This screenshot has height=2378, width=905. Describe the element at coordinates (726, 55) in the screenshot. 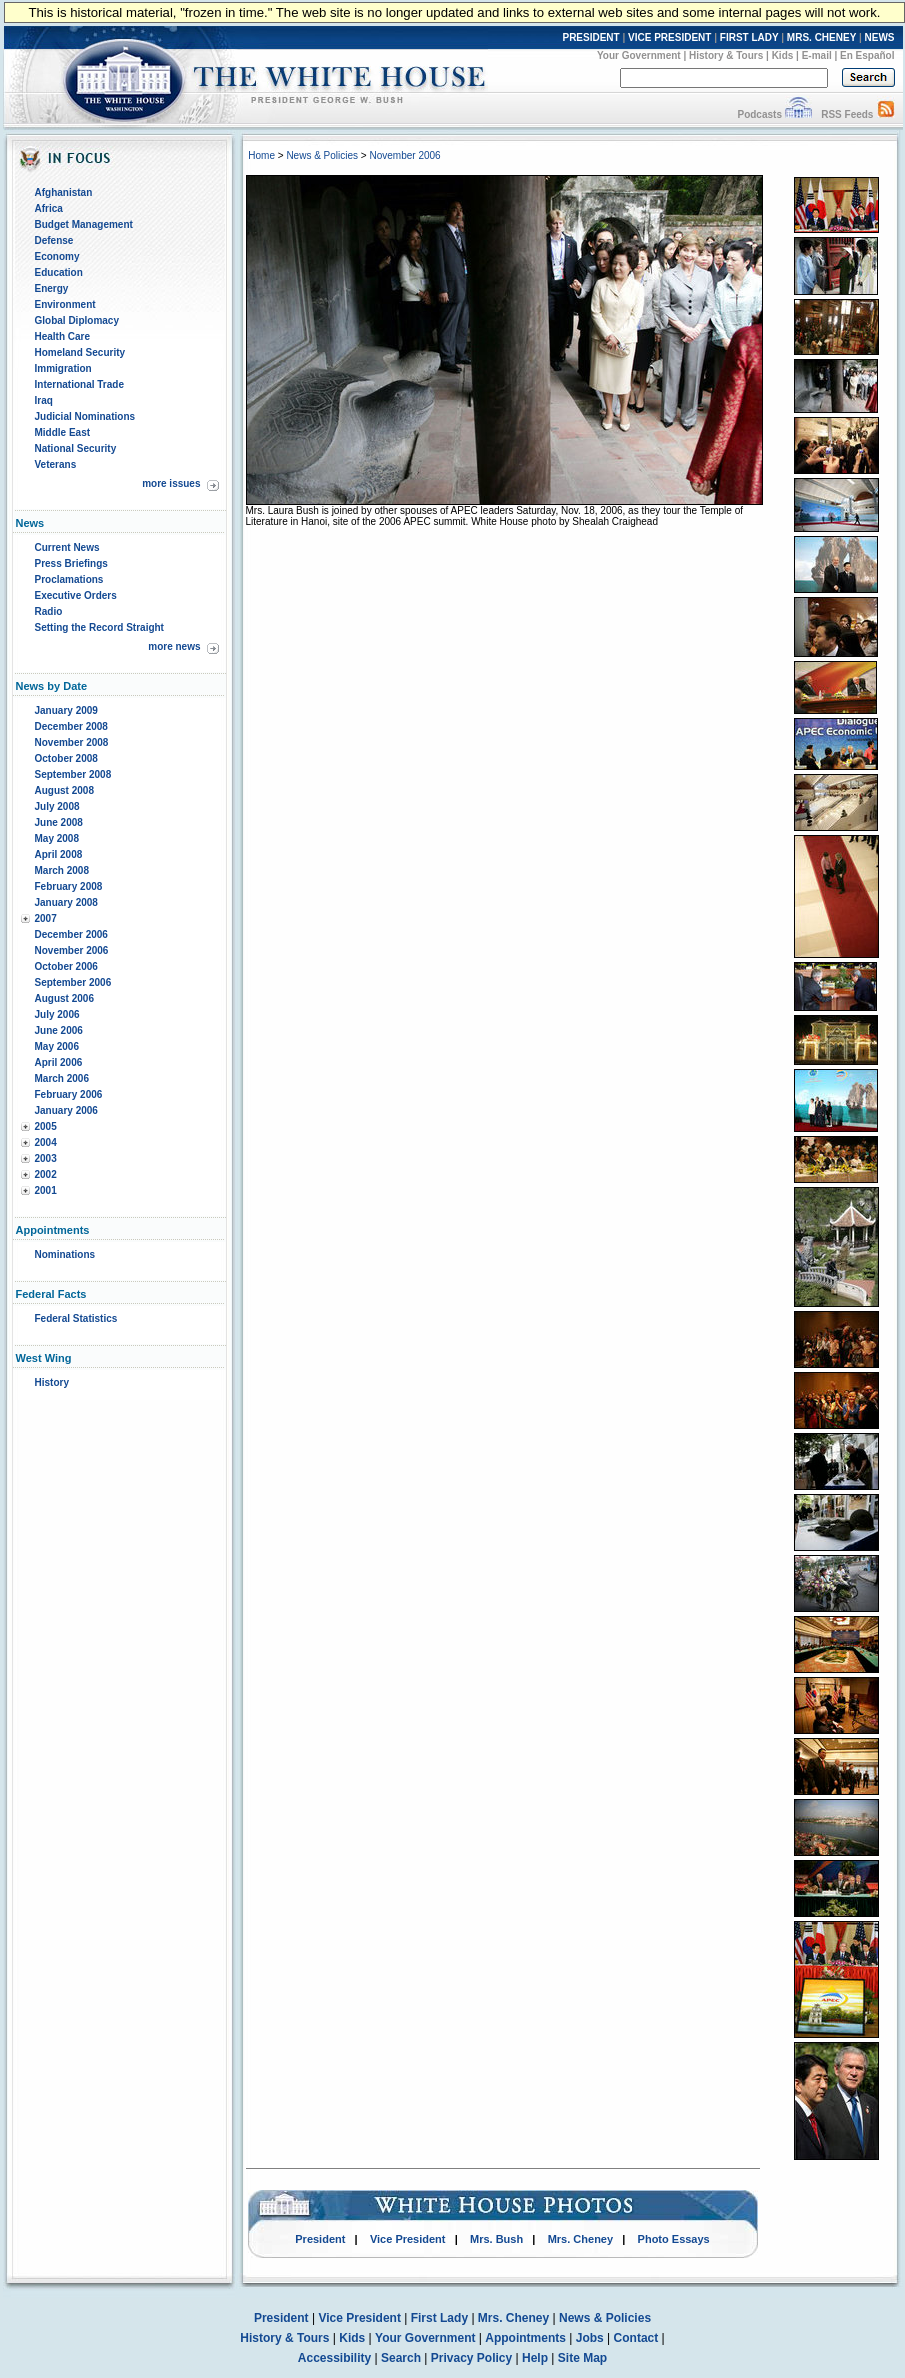

I see `History & Tours` at that location.